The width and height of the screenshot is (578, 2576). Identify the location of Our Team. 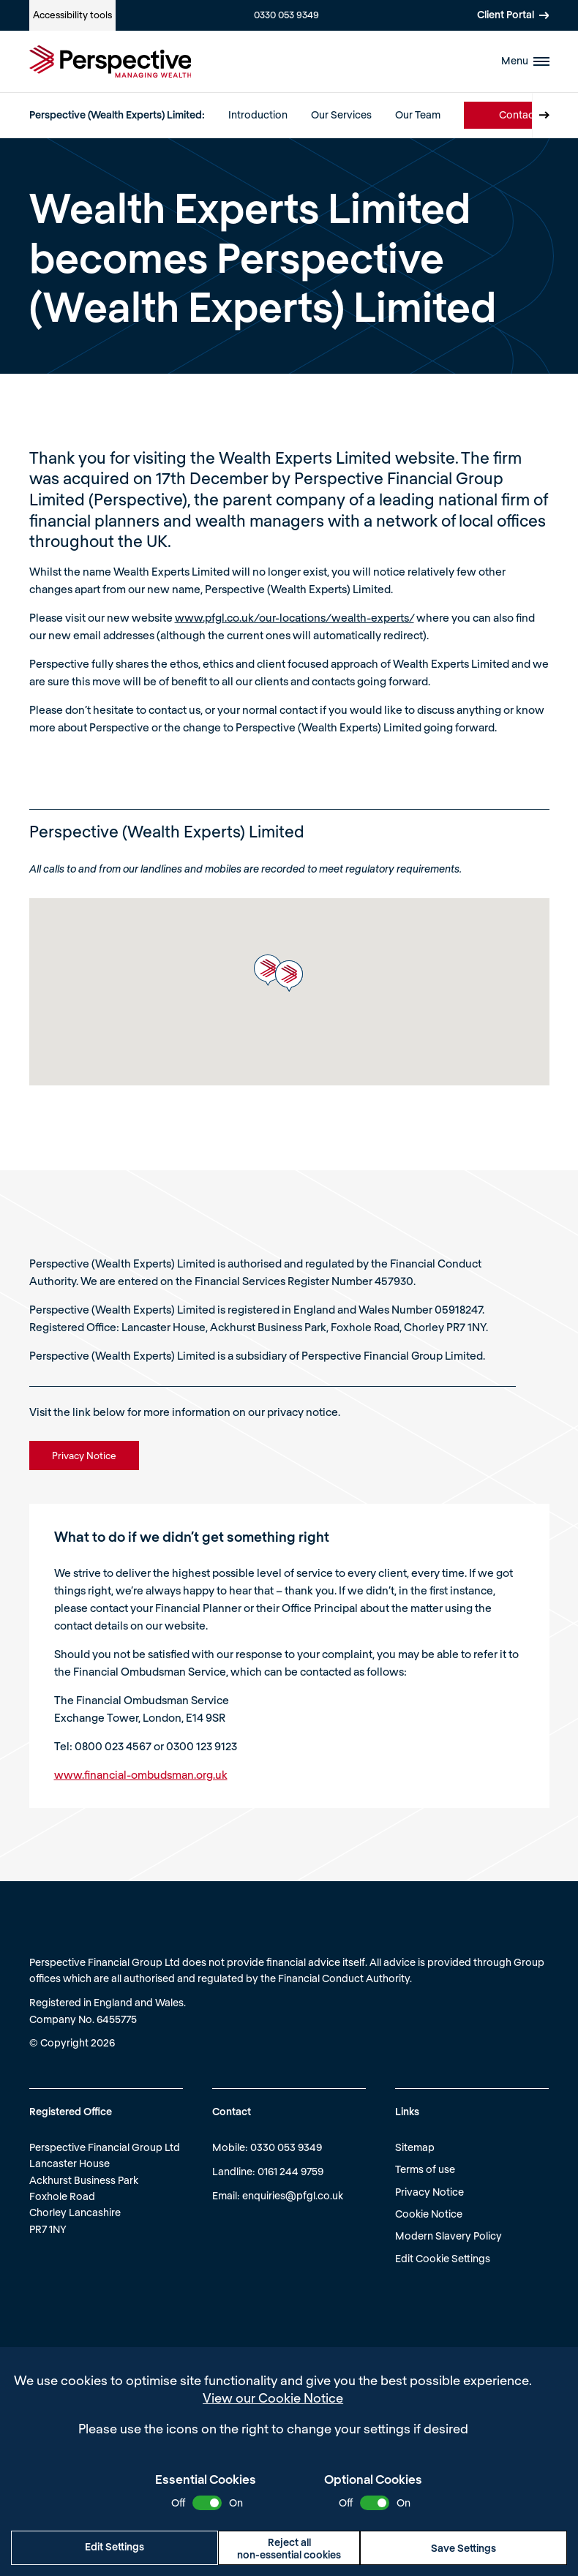
(417, 114).